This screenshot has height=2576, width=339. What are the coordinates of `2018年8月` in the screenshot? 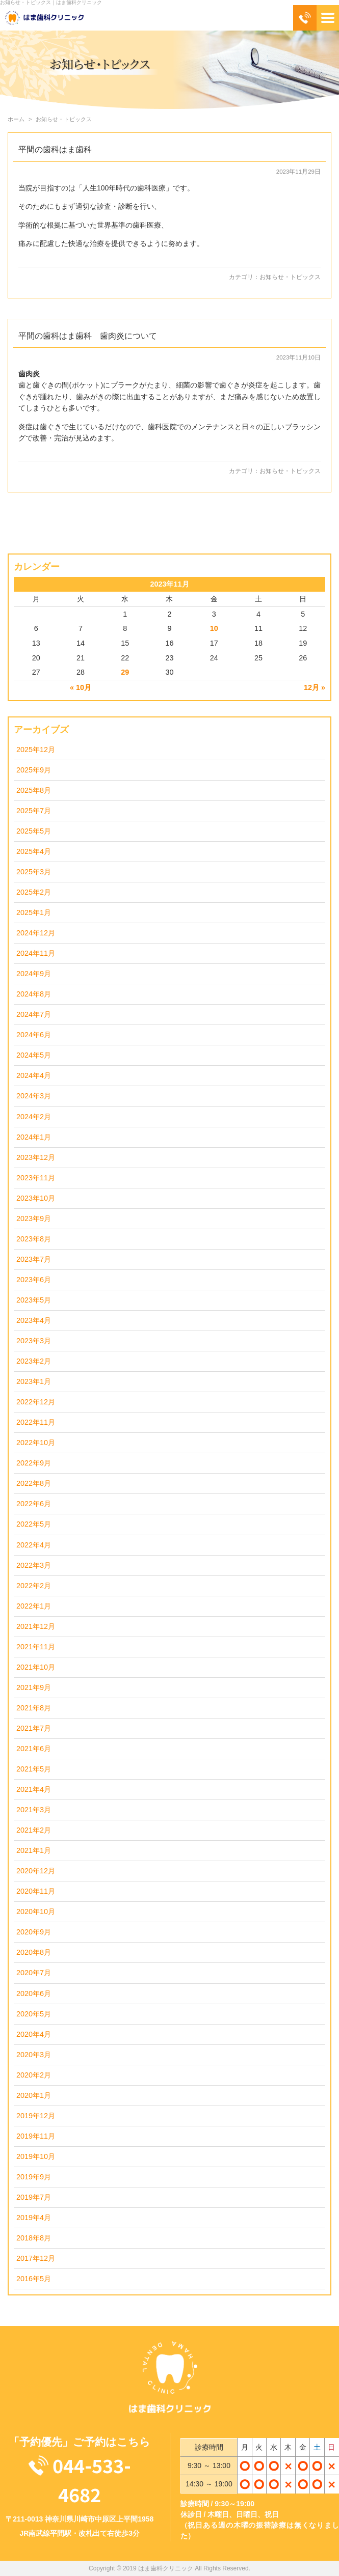 It's located at (33, 2238).